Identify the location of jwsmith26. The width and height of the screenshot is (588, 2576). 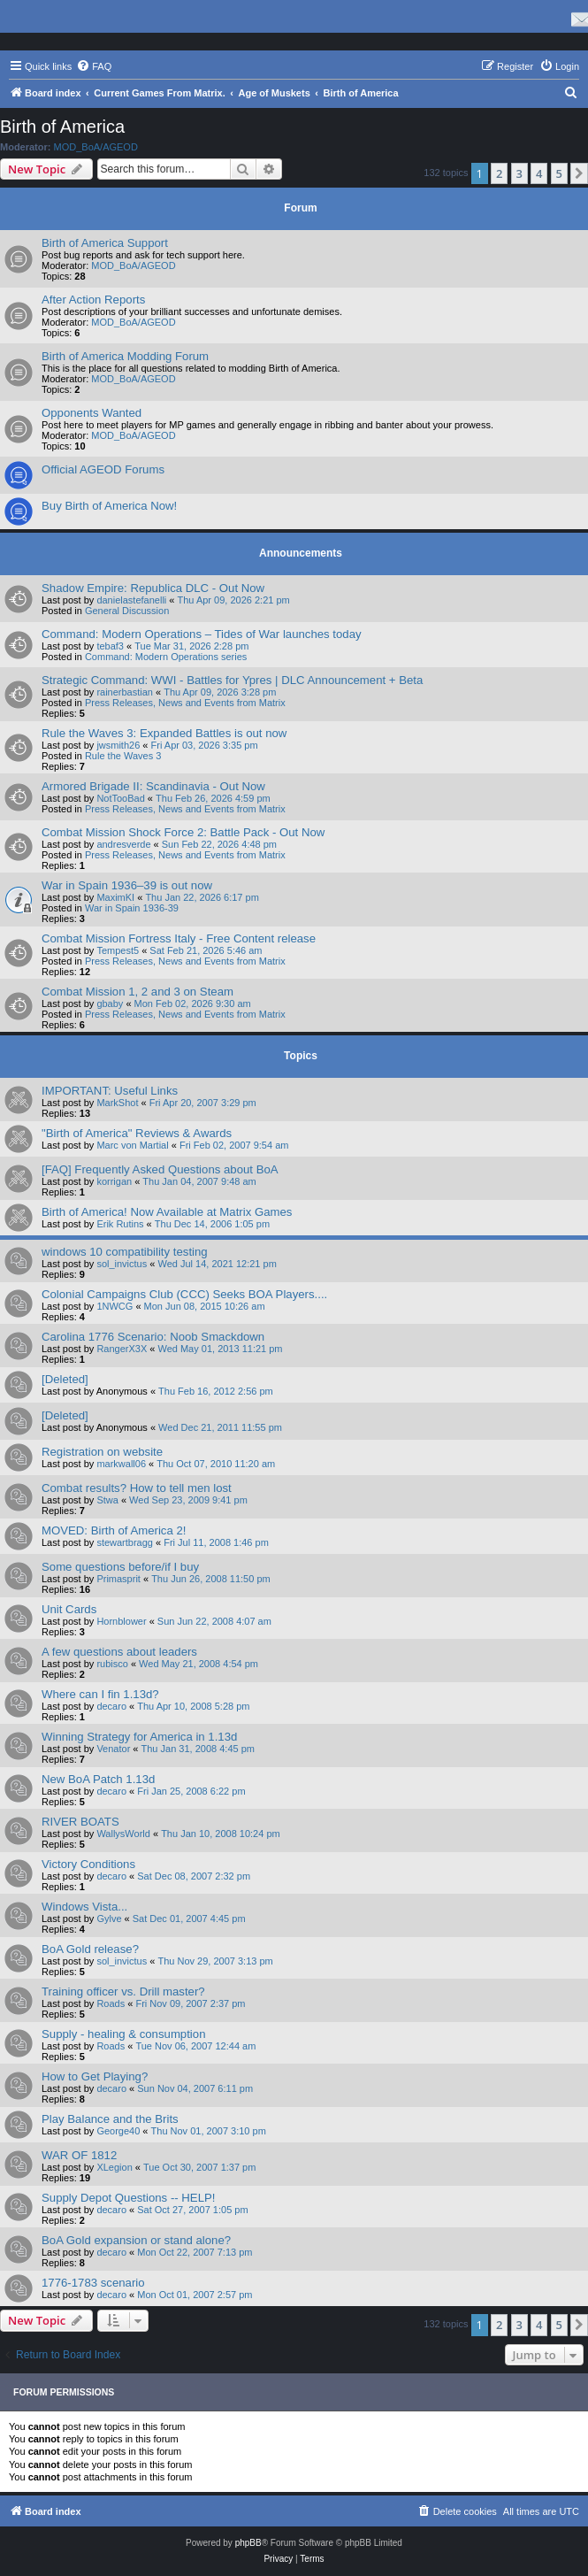
(118, 745).